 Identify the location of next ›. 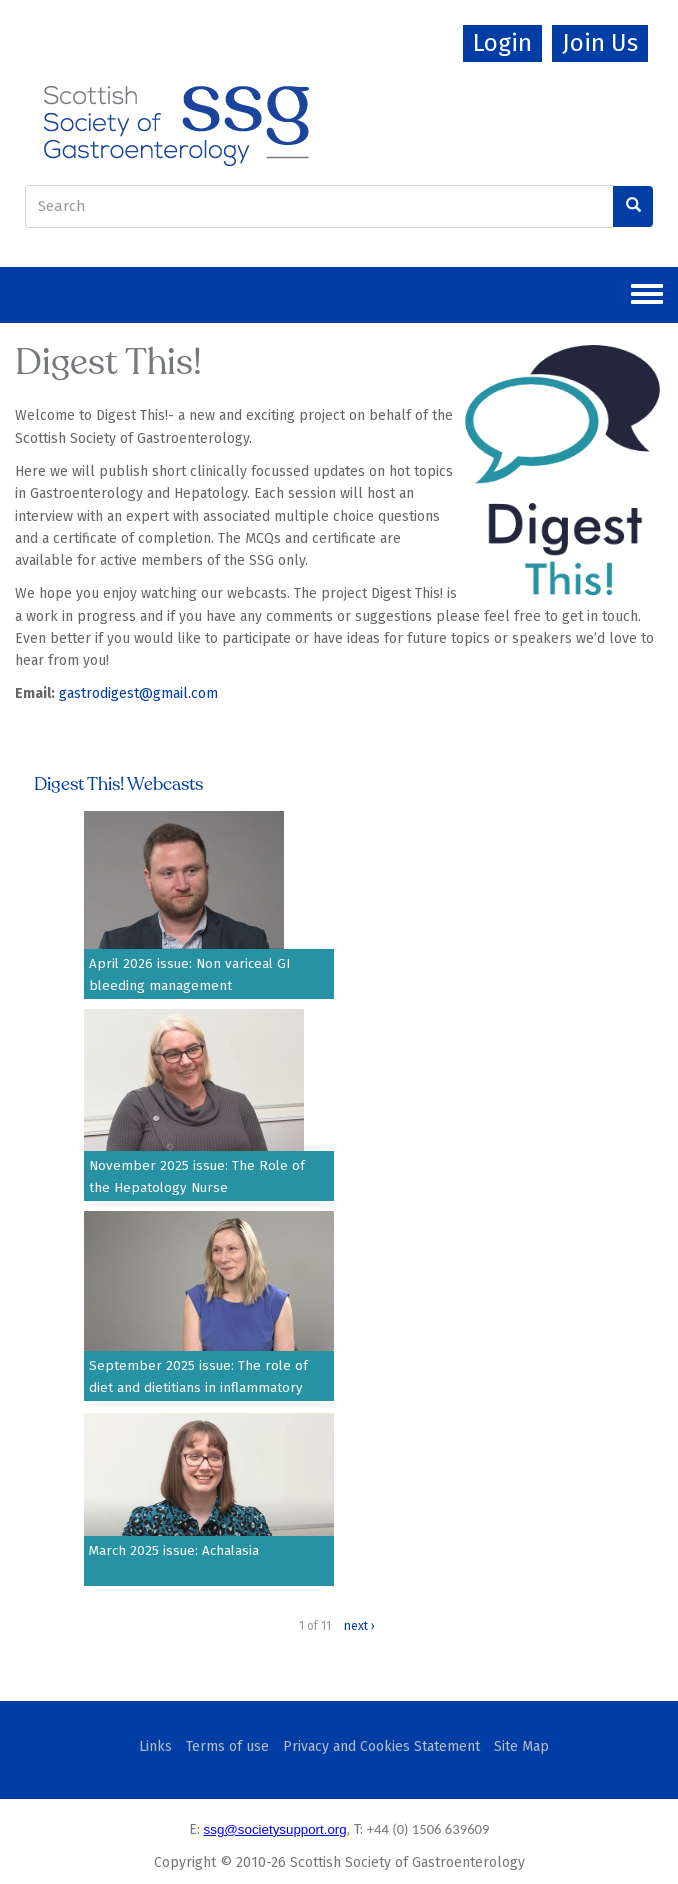
(359, 1626).